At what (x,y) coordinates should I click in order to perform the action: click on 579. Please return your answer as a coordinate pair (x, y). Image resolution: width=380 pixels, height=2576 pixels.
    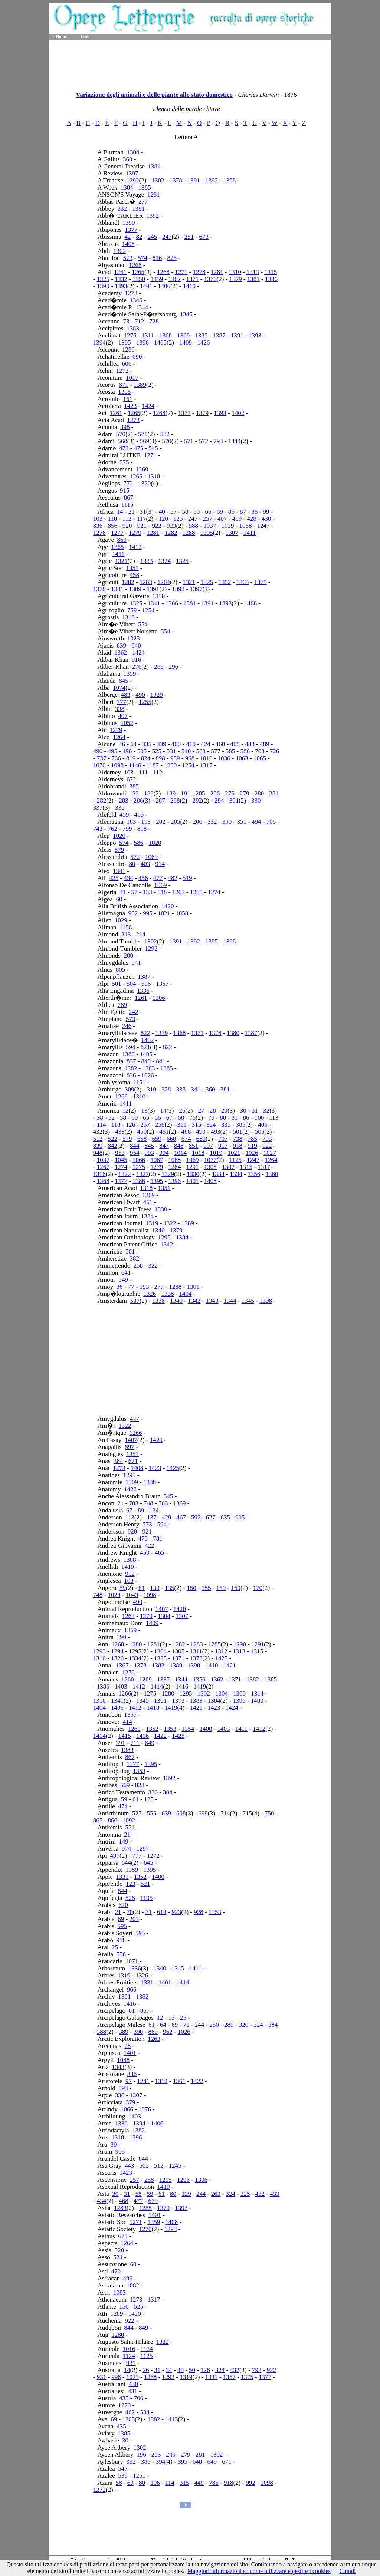
    Looking at the image, I should click on (119, 849).